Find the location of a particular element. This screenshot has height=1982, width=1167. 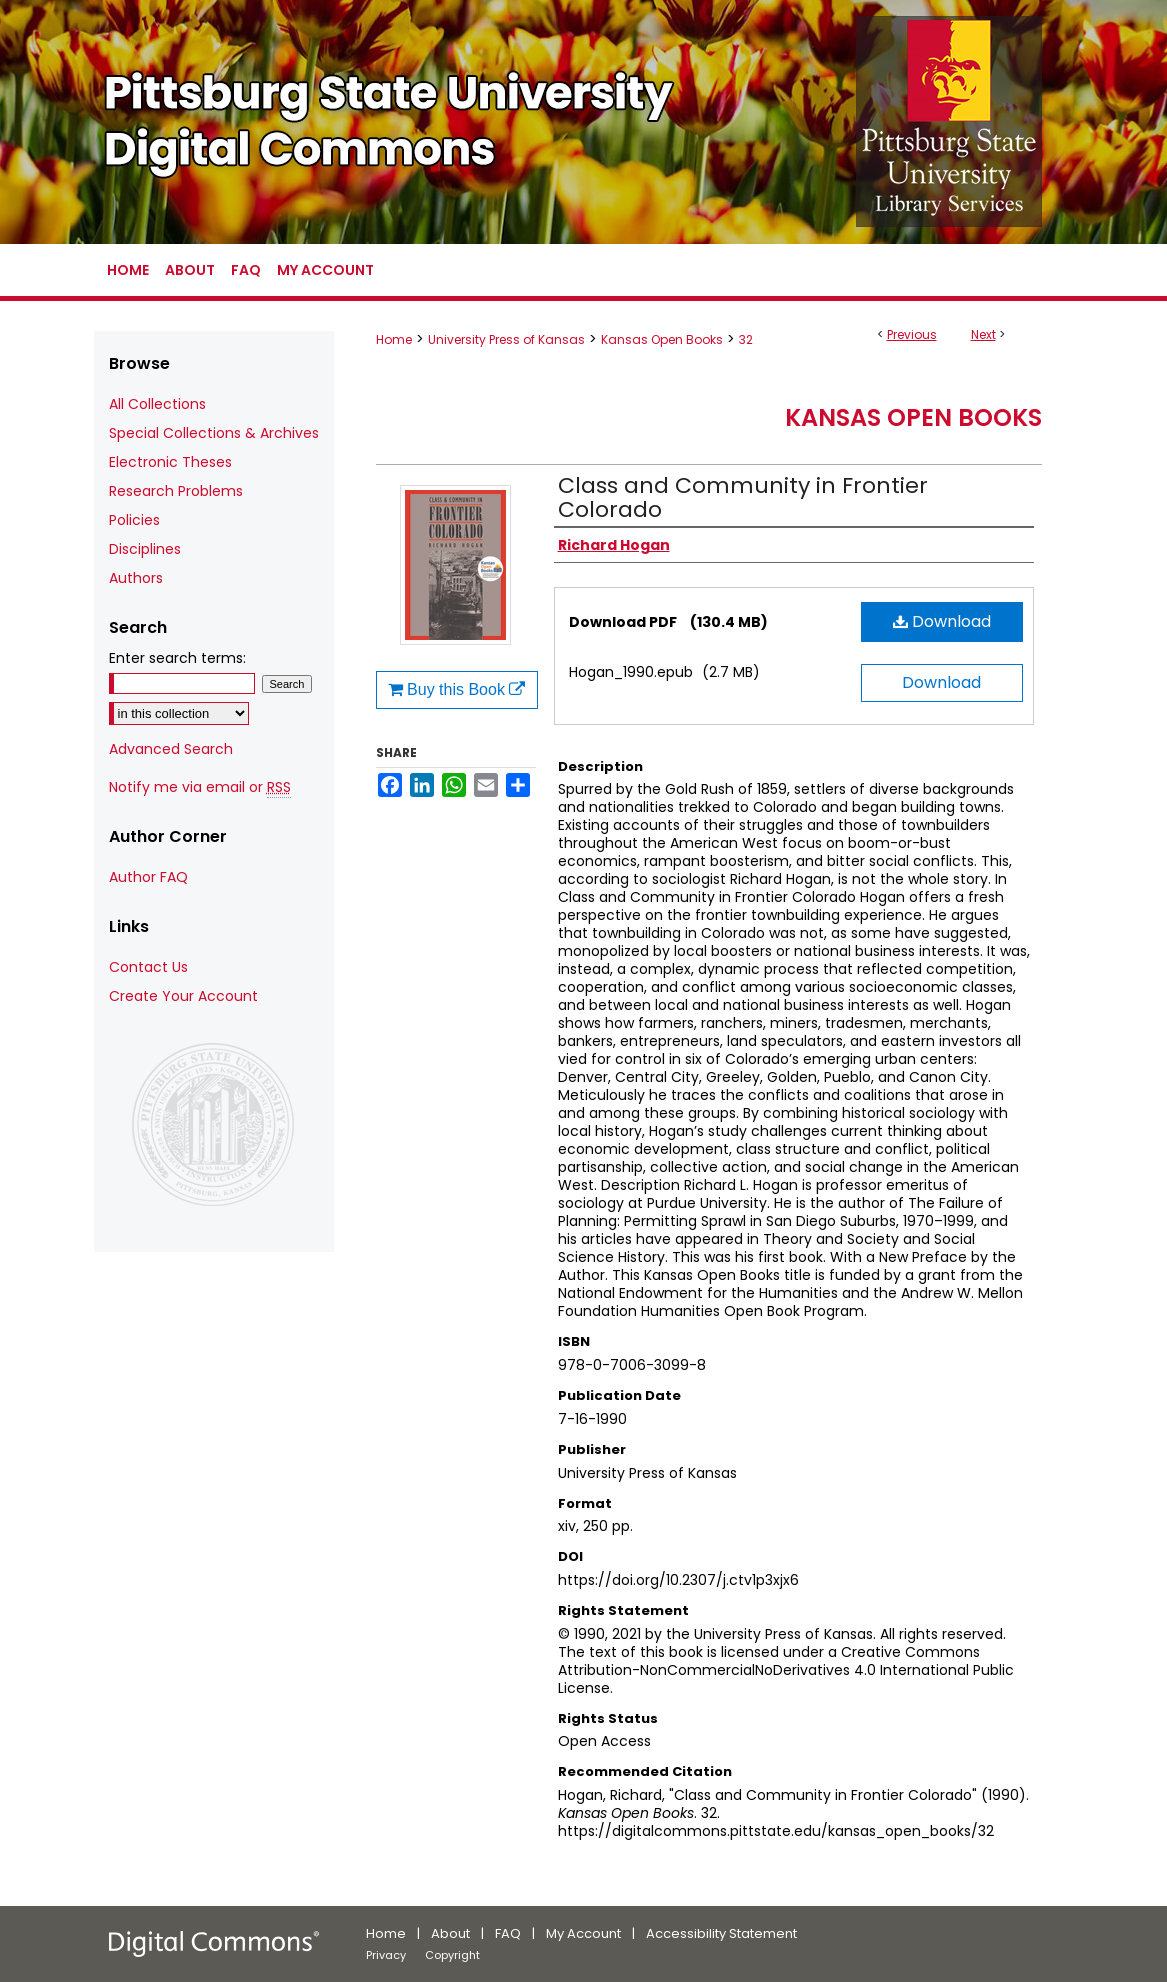

Home is located at coordinates (394, 339).